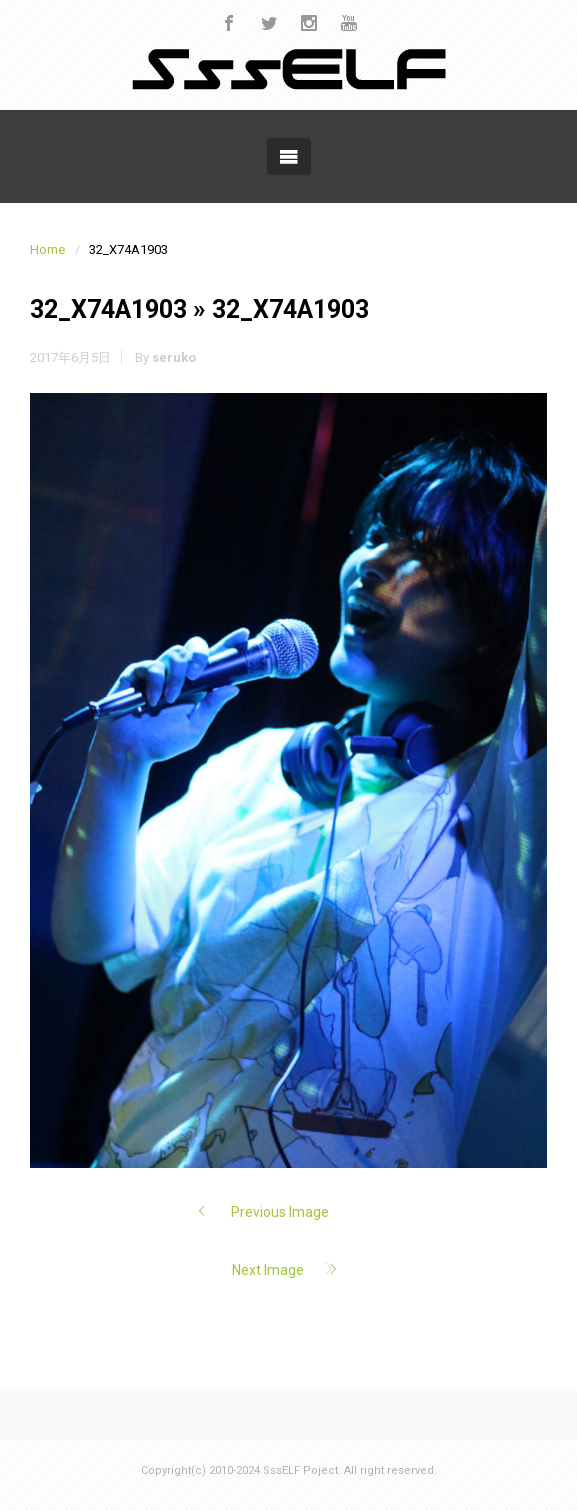 The width and height of the screenshot is (577, 1511). Describe the element at coordinates (47, 249) in the screenshot. I see `Home` at that location.